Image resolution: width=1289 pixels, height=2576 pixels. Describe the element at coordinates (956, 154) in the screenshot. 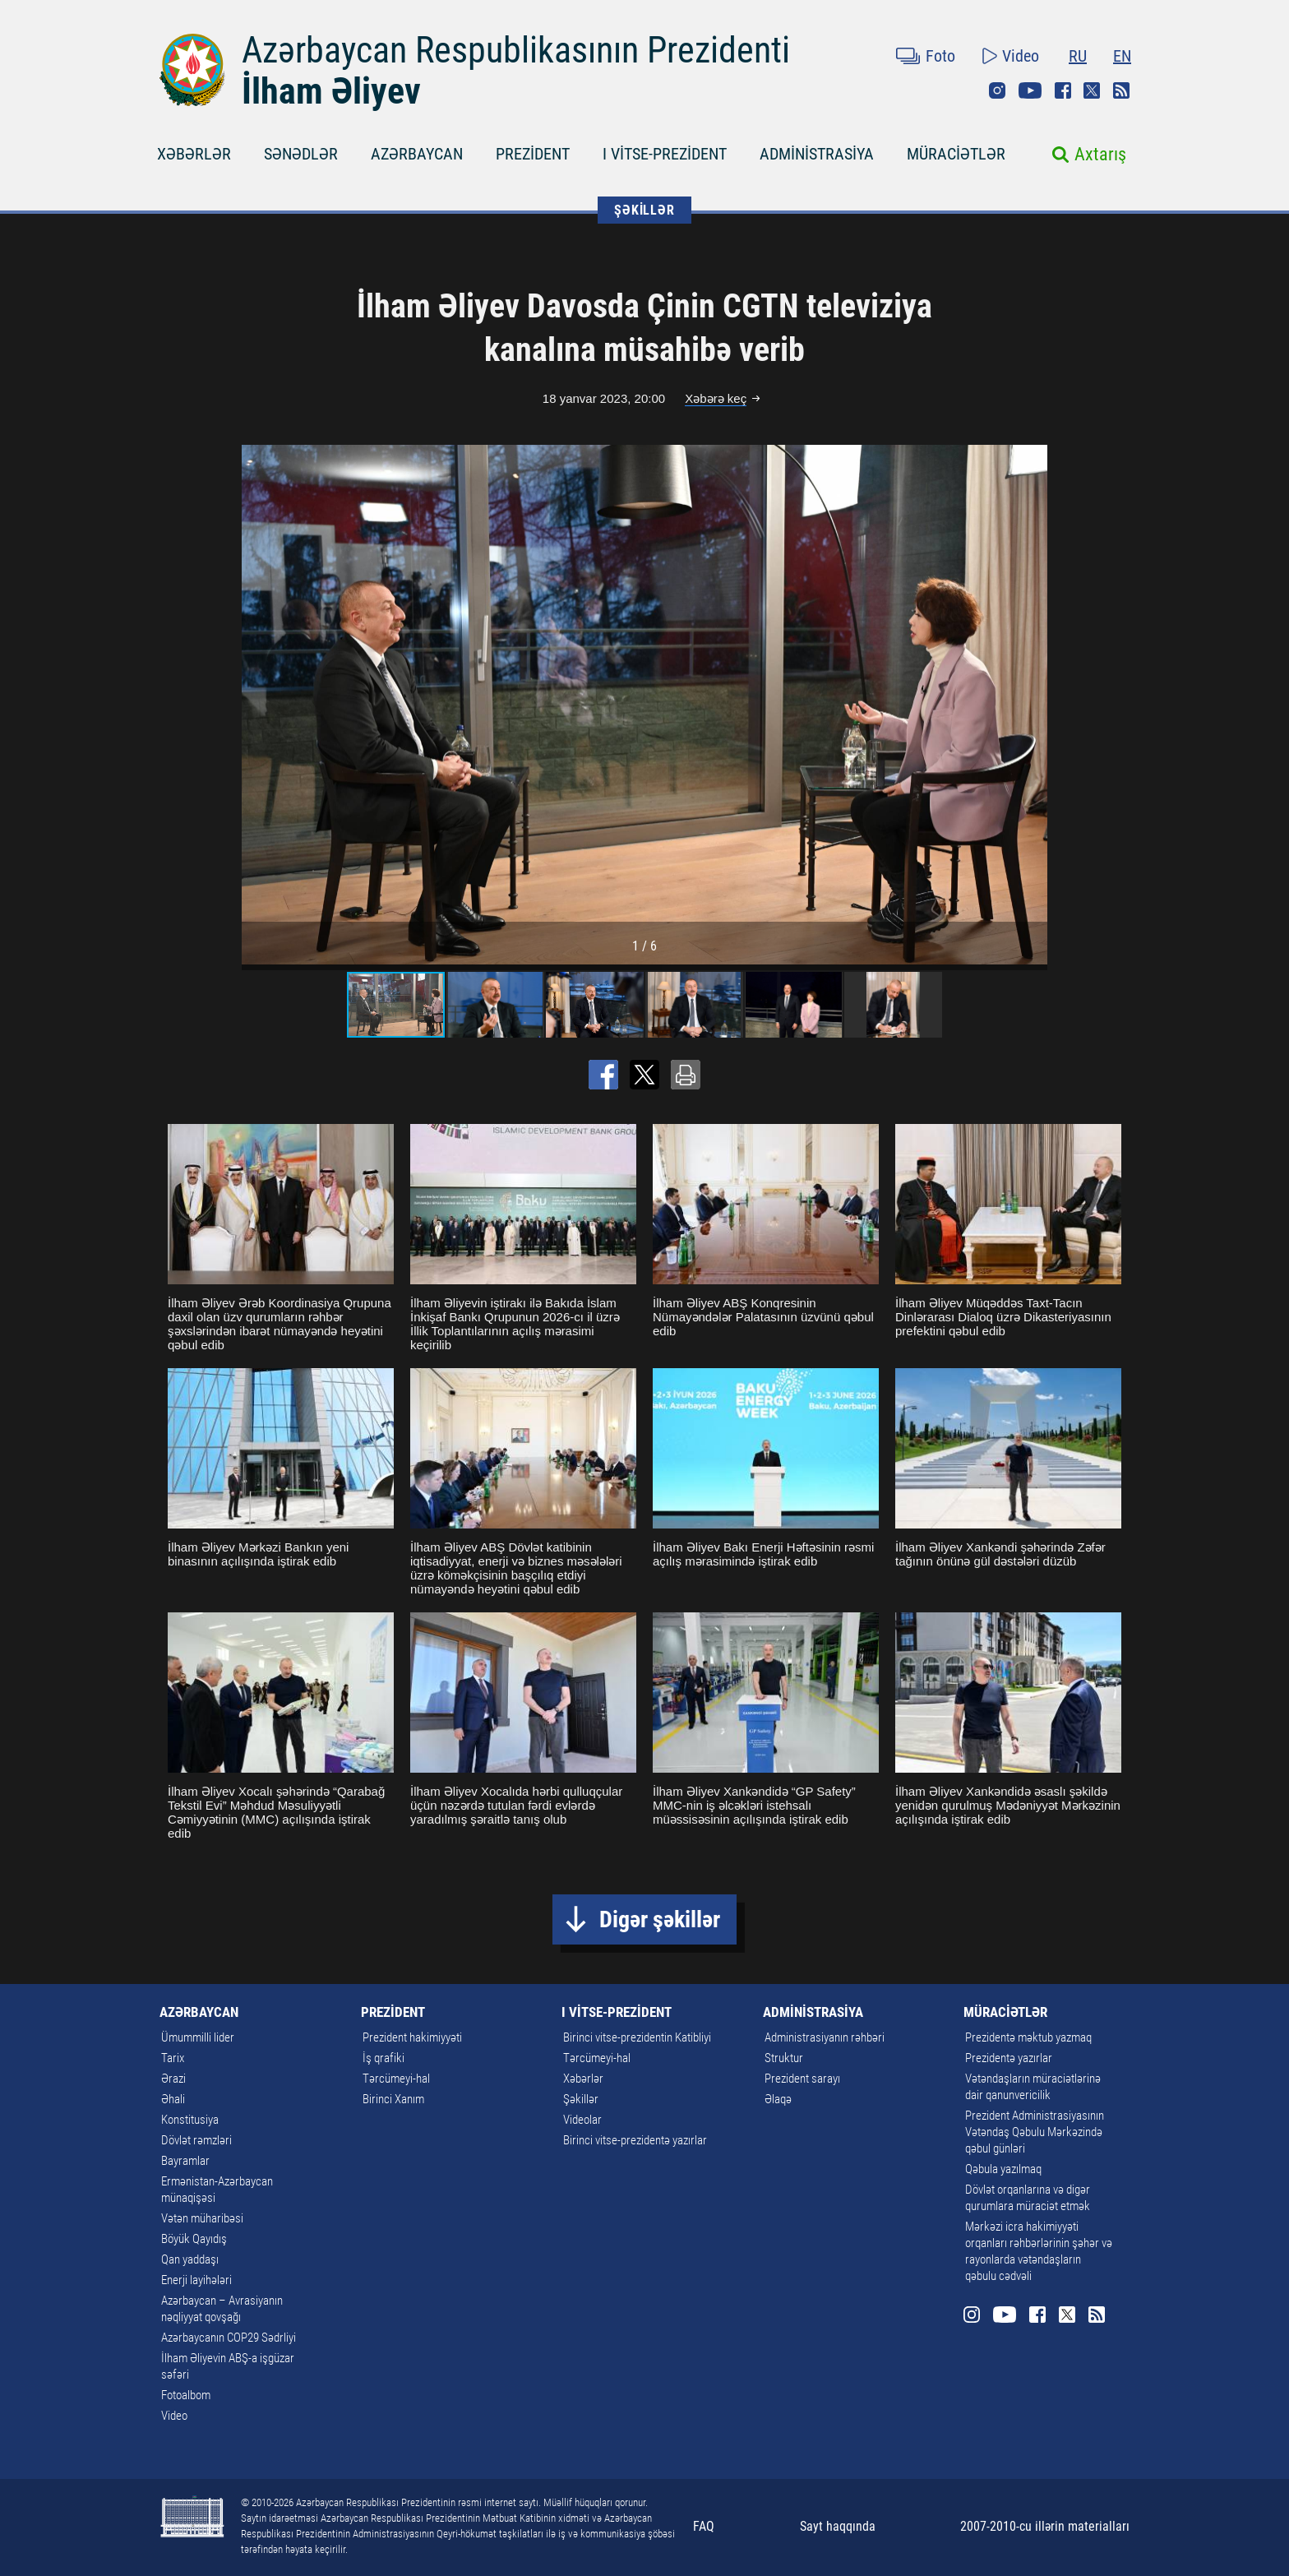

I see `MÜRACİƏTLƏR` at that location.